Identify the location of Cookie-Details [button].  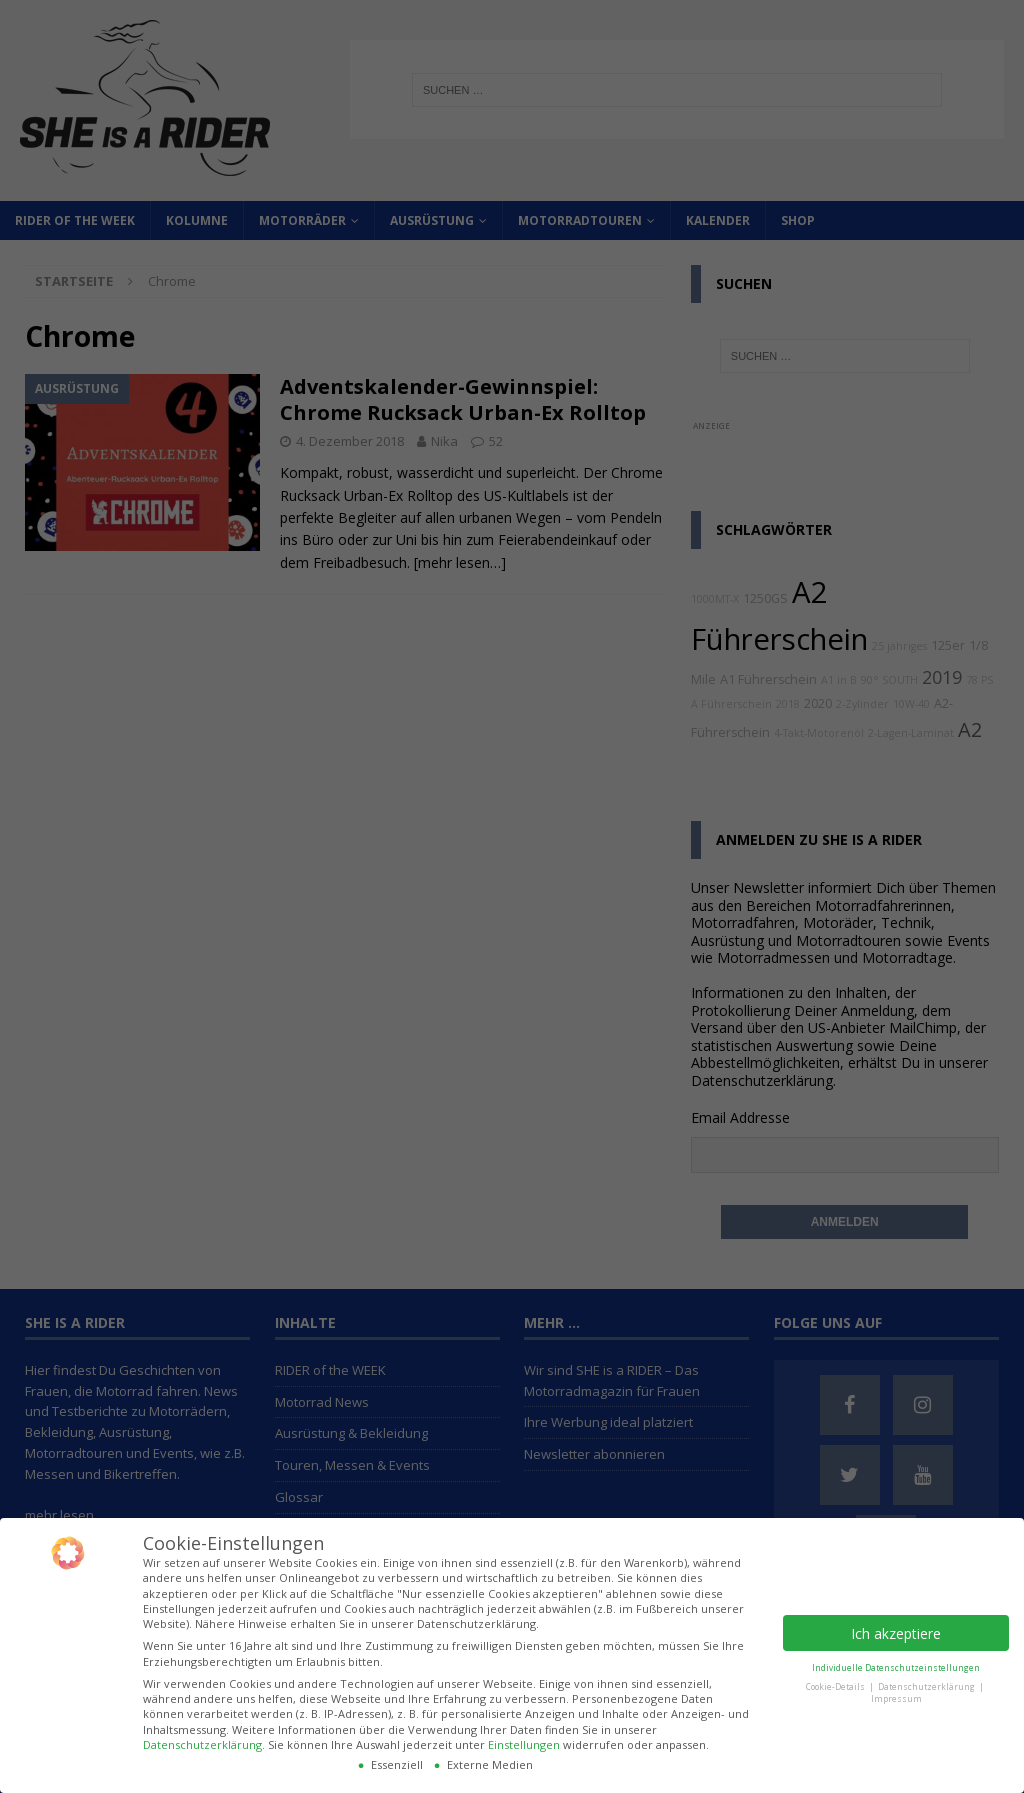
(836, 1686).